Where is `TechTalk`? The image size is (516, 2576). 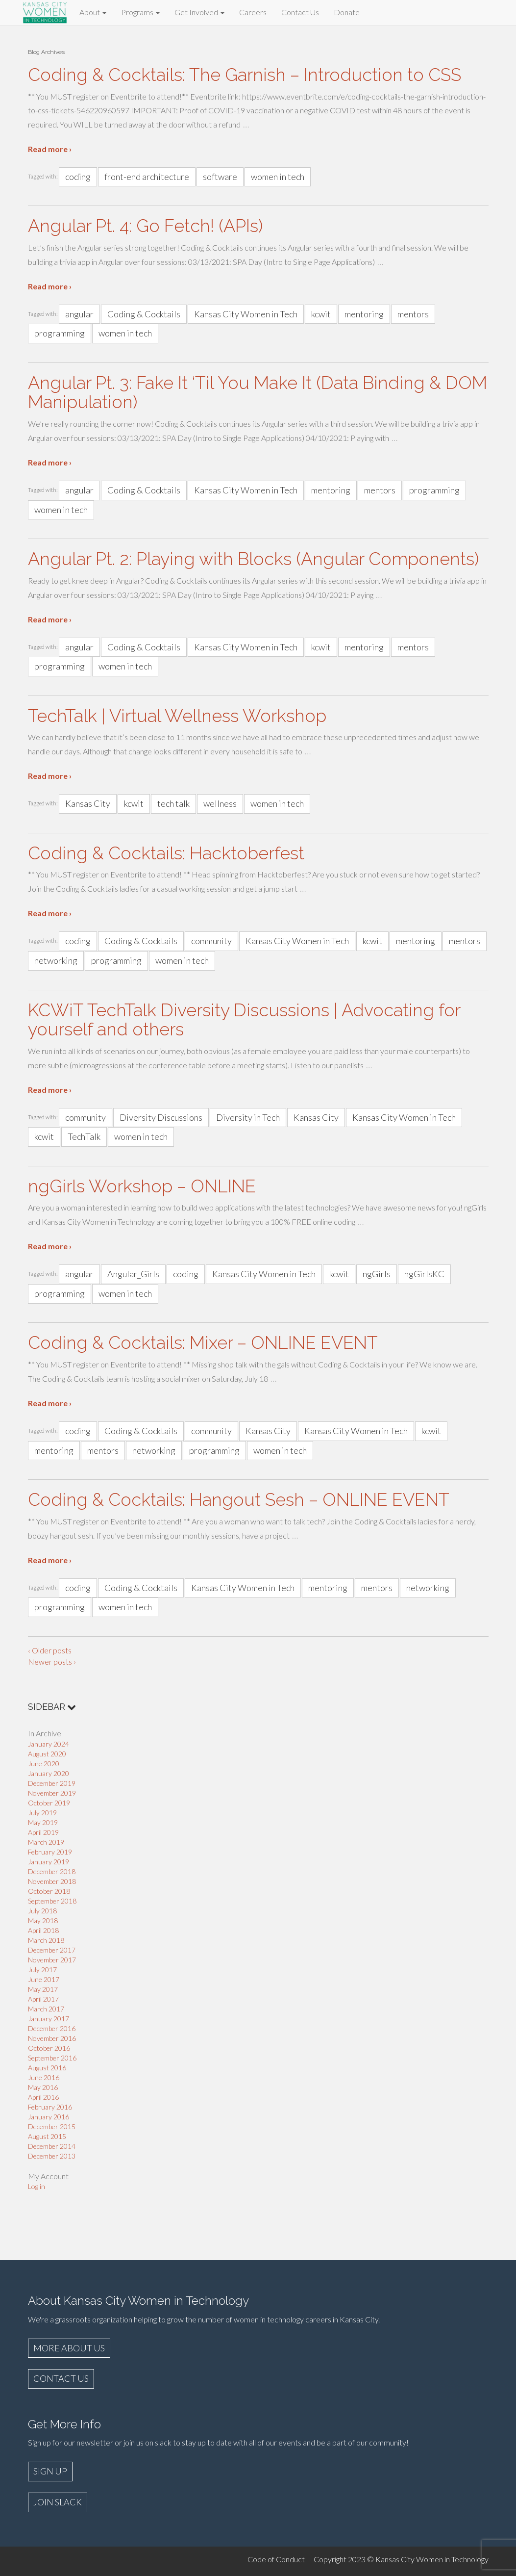
TechTalk is located at coordinates (84, 1136).